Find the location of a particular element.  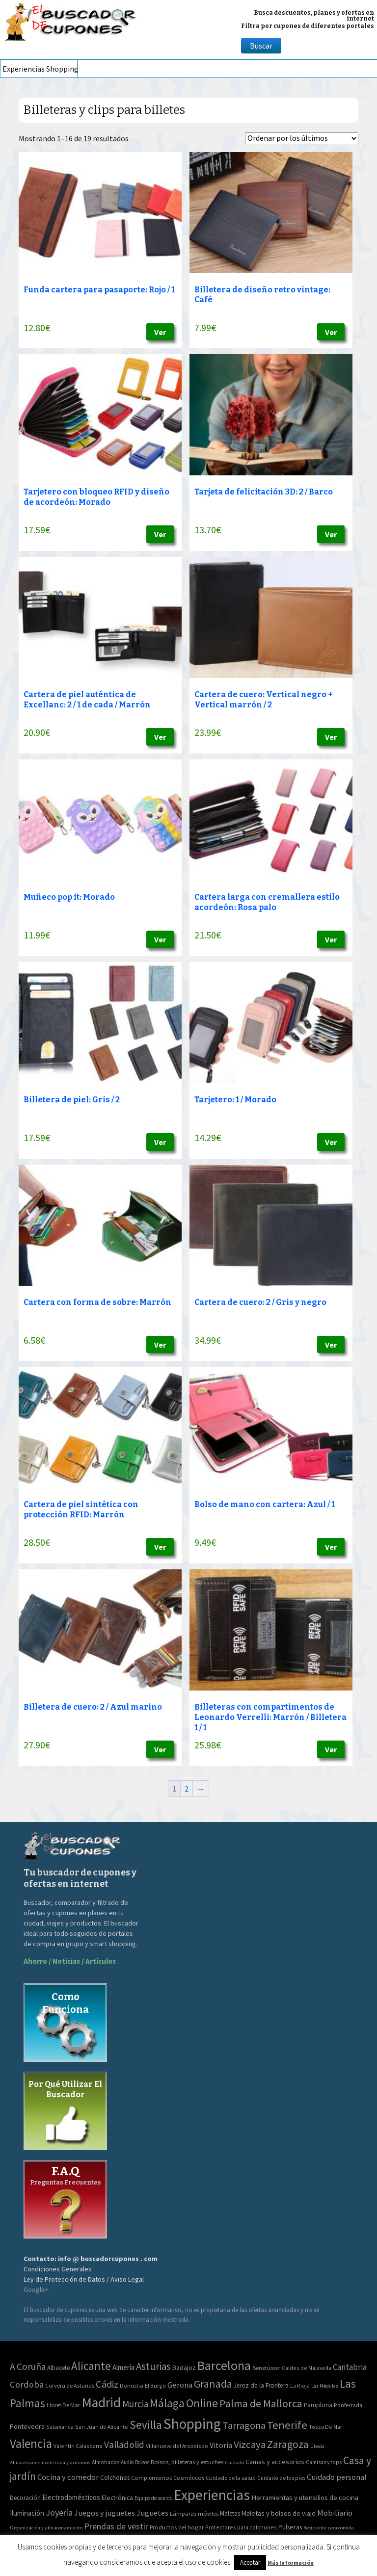

Pontevedra [Pontevedra (8 elementos)] is located at coordinates (27, 2426).